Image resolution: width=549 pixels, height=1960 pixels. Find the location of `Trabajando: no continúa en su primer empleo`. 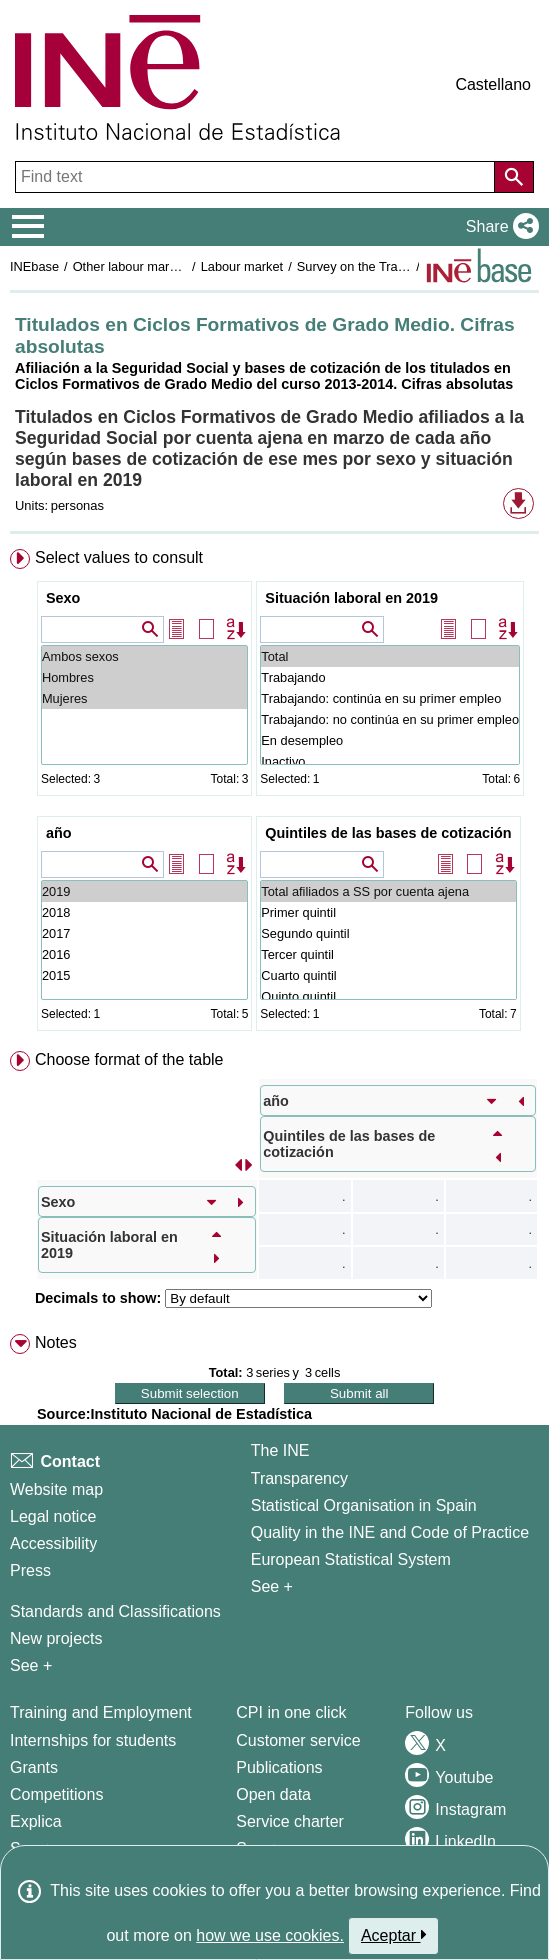

Trabajando: no continúa en su primer empleo is located at coordinates (390, 719).